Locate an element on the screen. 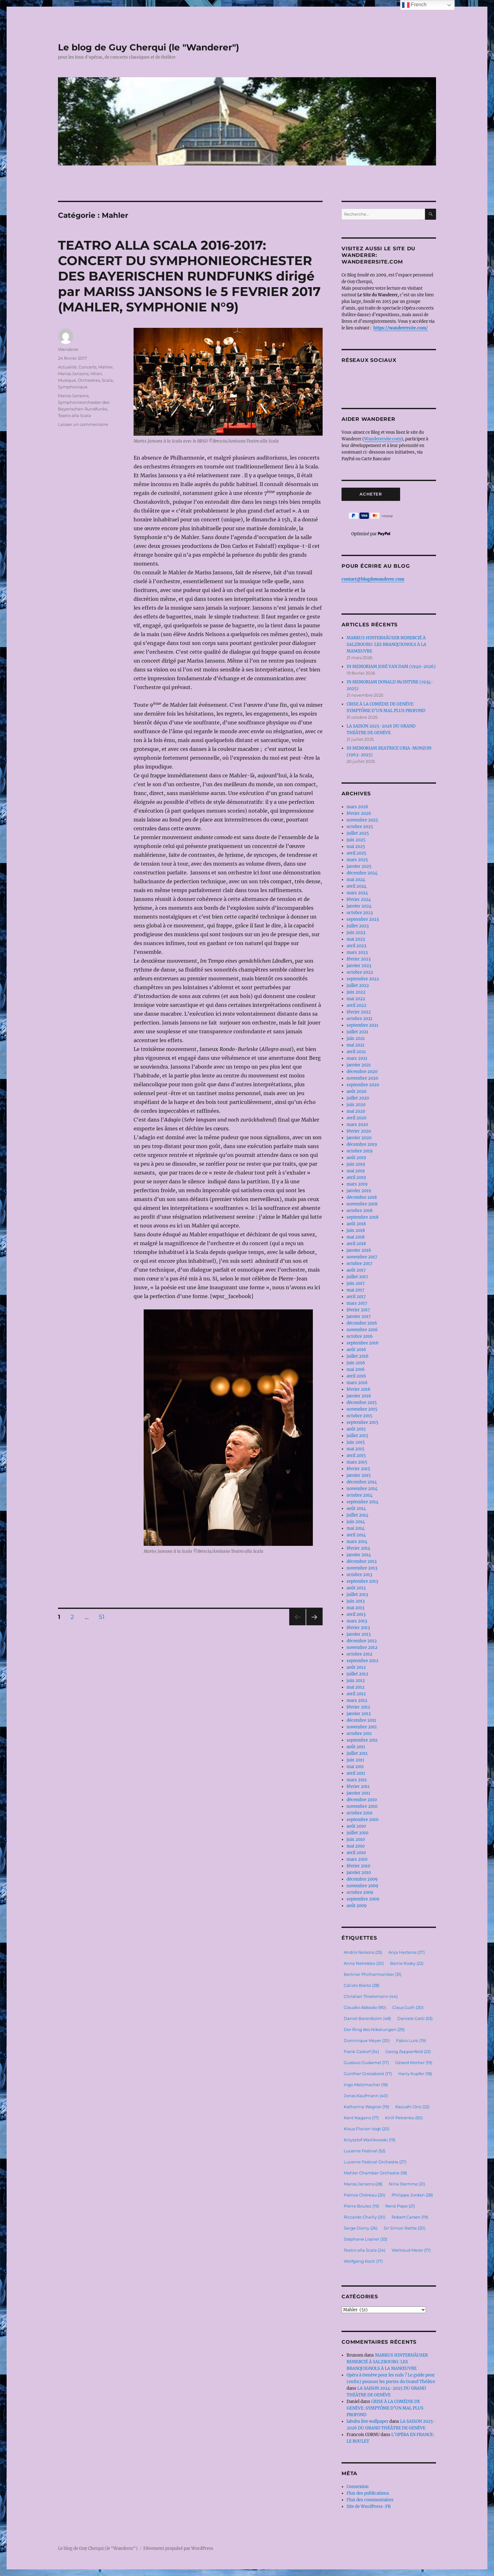  Teatro alla Scala is located at coordinates (74, 415).